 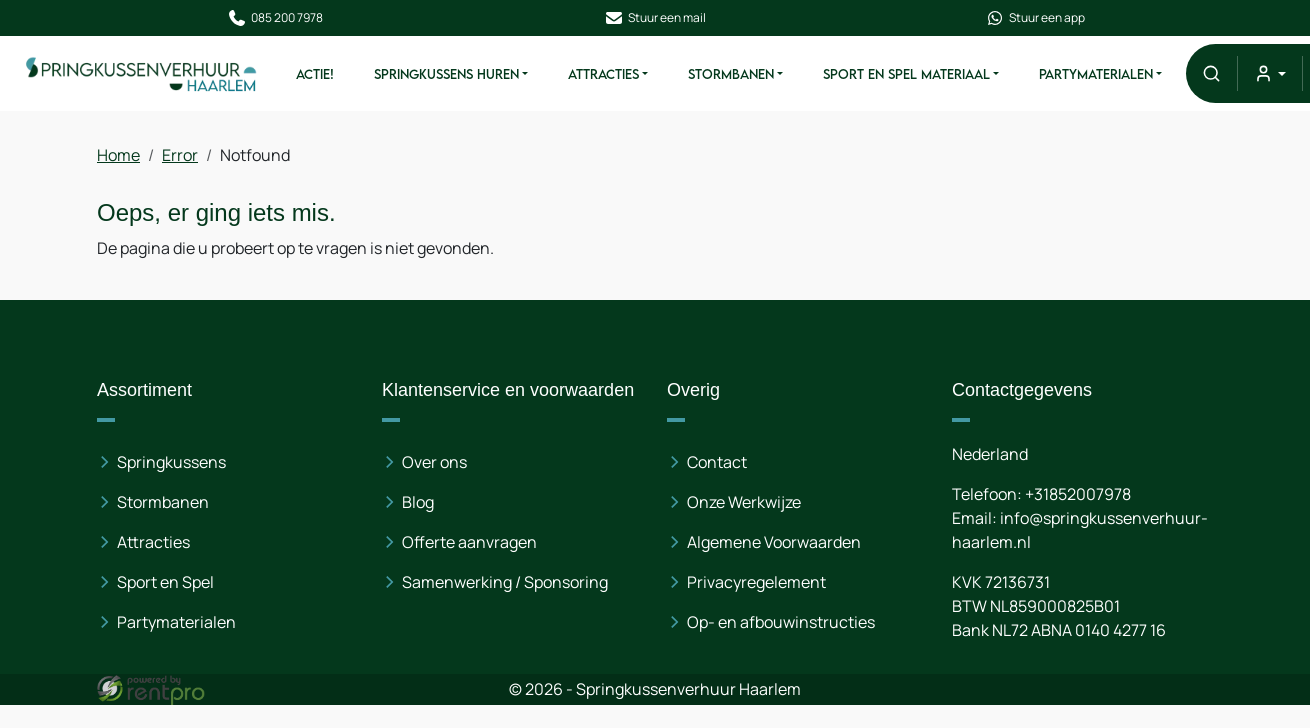 I want to click on Stuur een app, so click(x=1036, y=18).